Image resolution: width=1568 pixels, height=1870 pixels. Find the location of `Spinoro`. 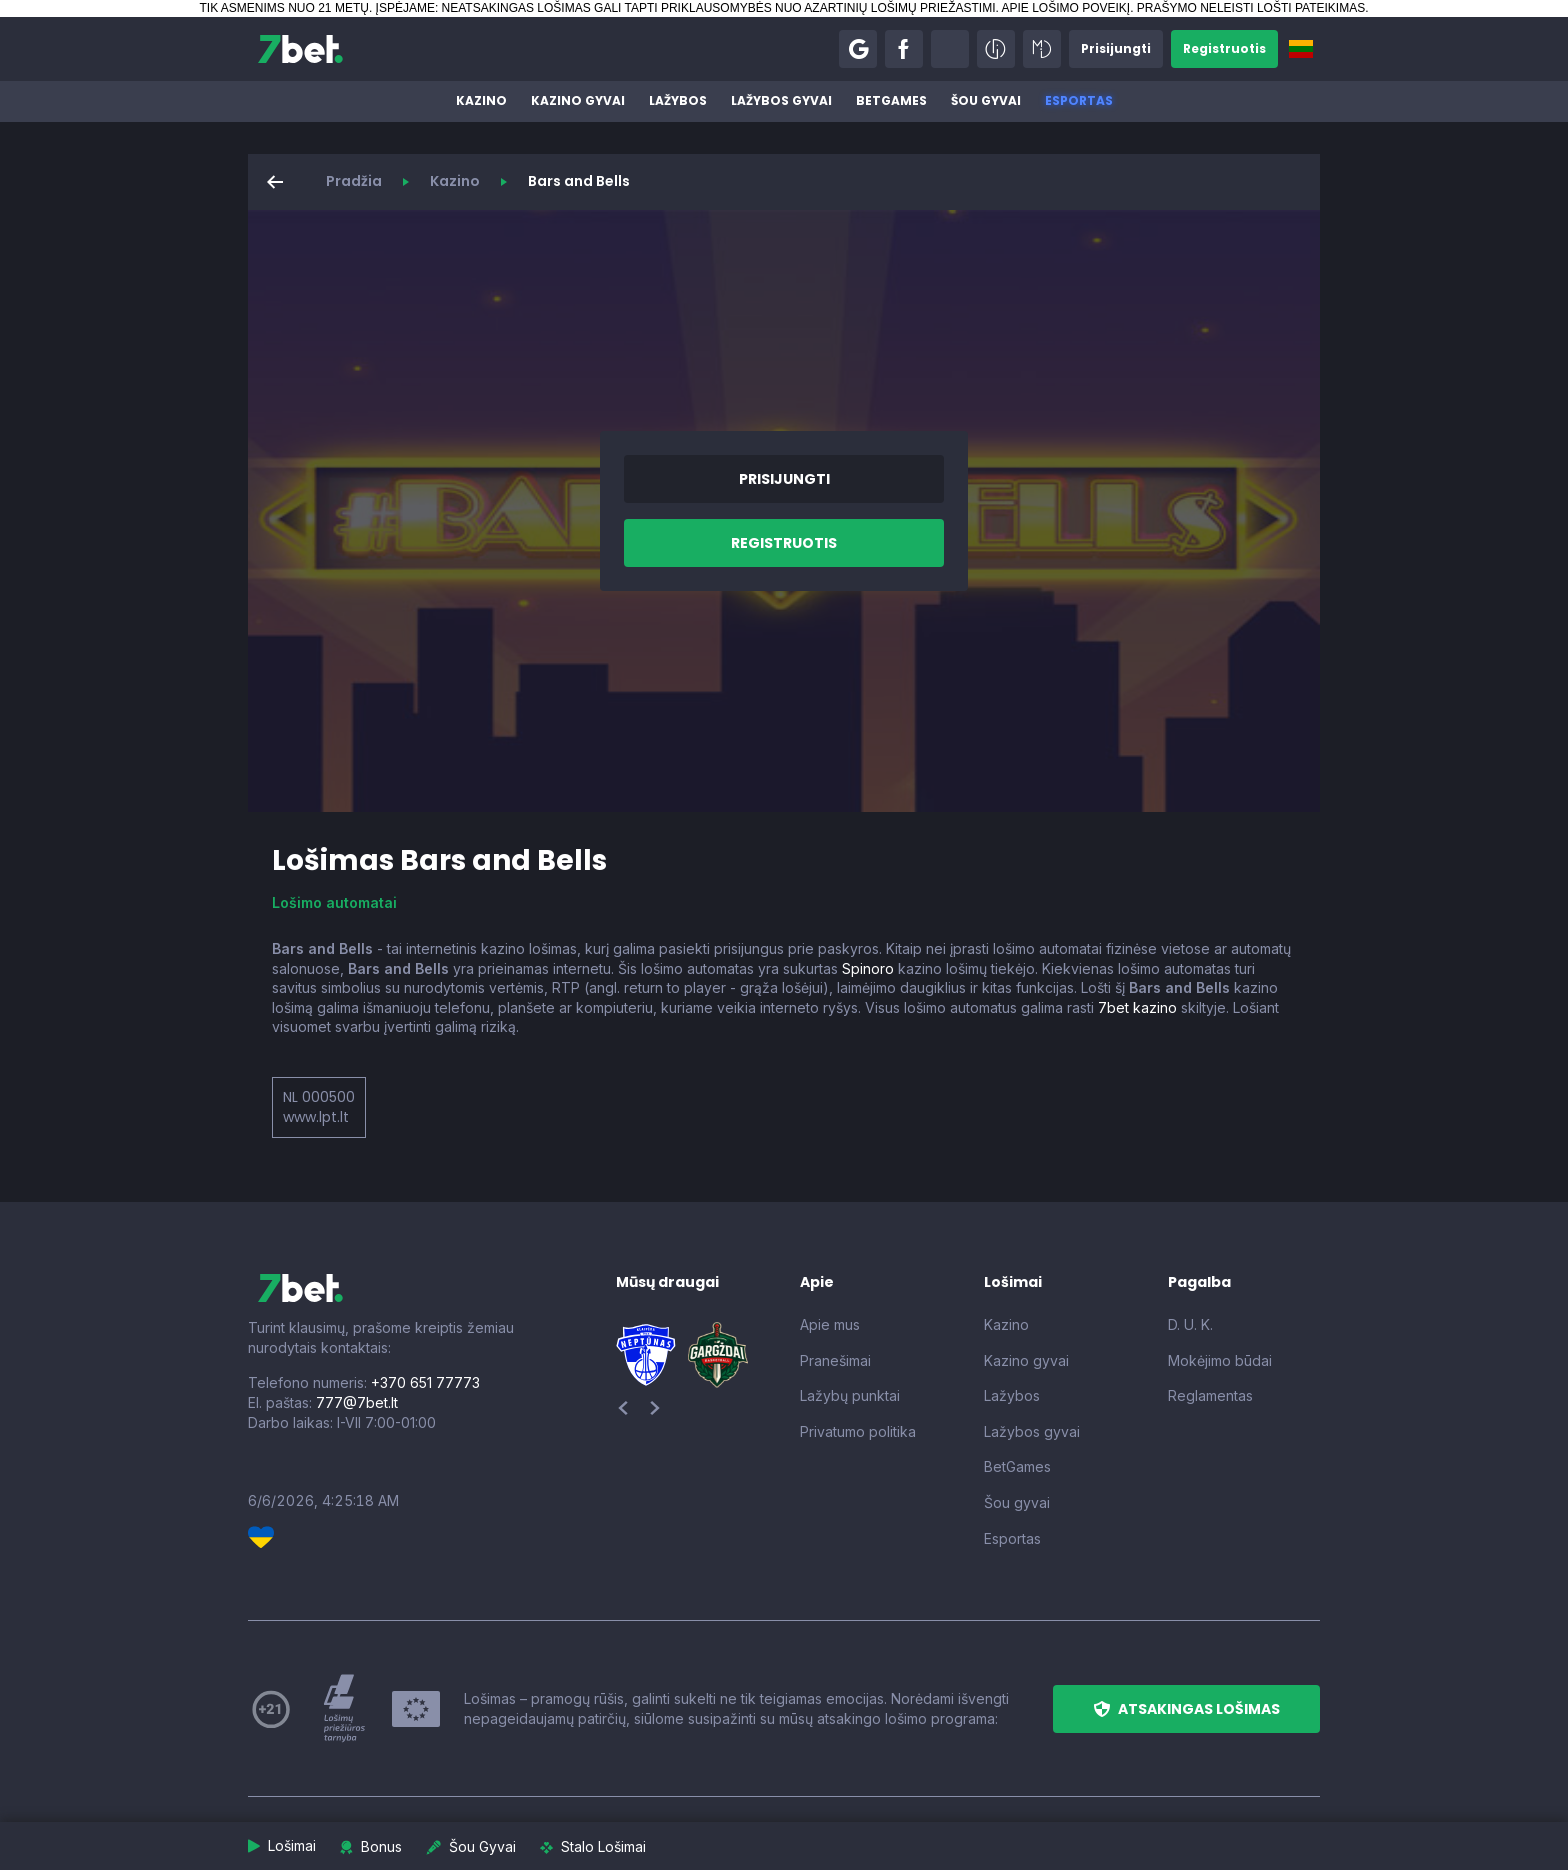

Spinoro is located at coordinates (868, 968).